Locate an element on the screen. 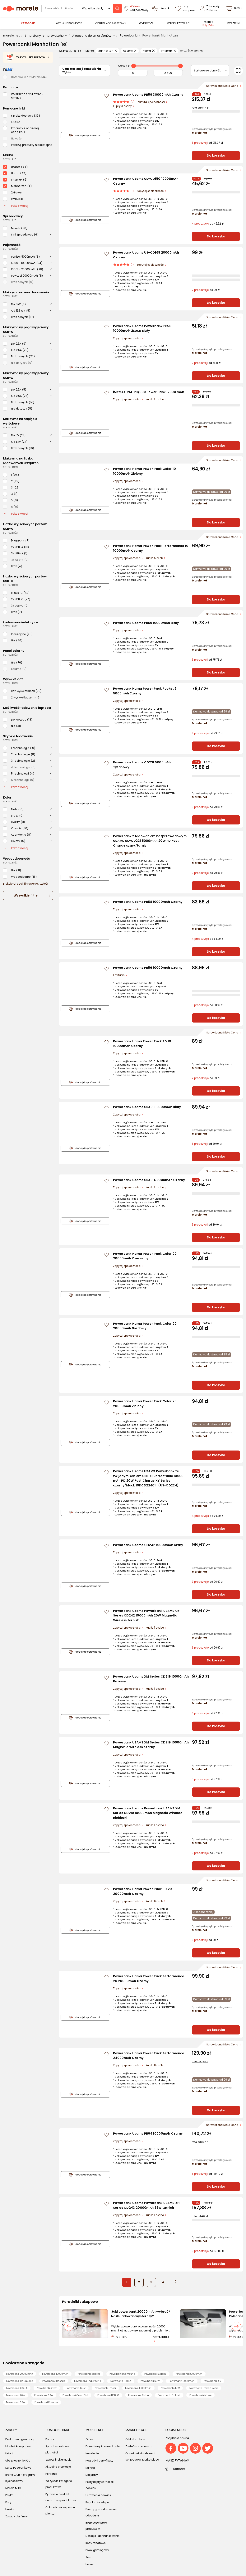 This screenshot has width=246, height=2576. Tech is located at coordinates (89, 2557).